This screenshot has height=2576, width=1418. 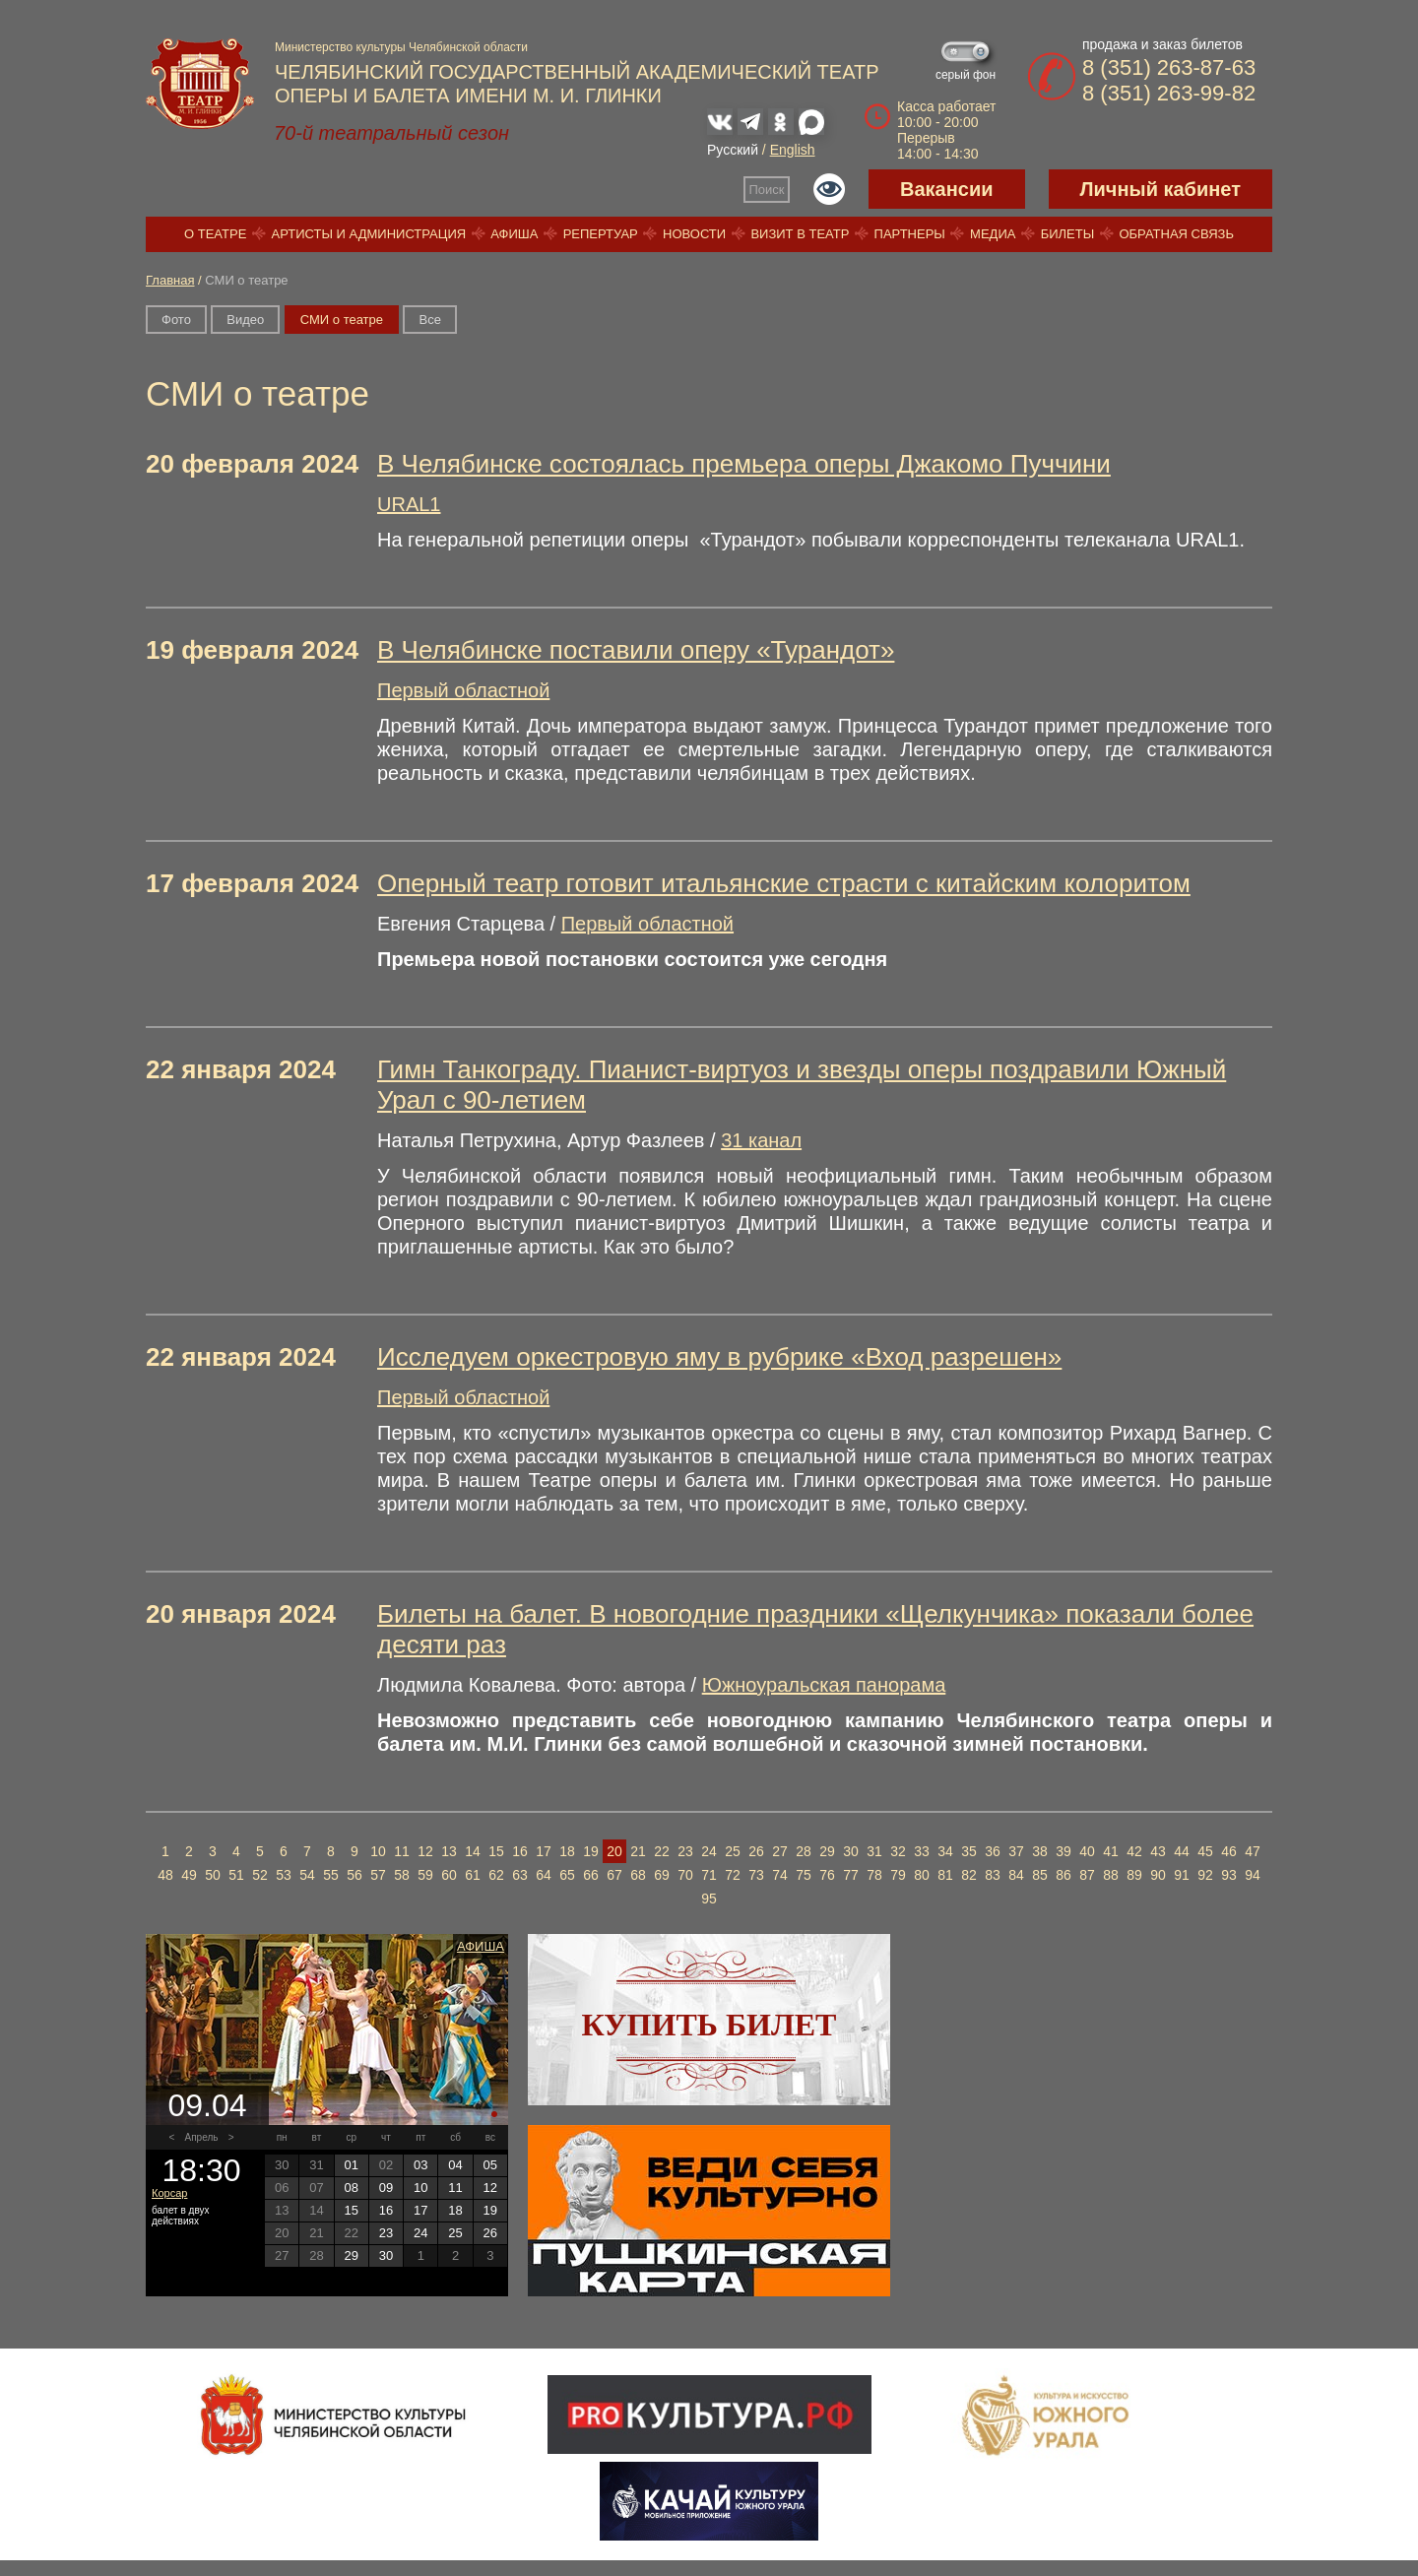 What do you see at coordinates (922, 1875) in the screenshot?
I see `80` at bounding box center [922, 1875].